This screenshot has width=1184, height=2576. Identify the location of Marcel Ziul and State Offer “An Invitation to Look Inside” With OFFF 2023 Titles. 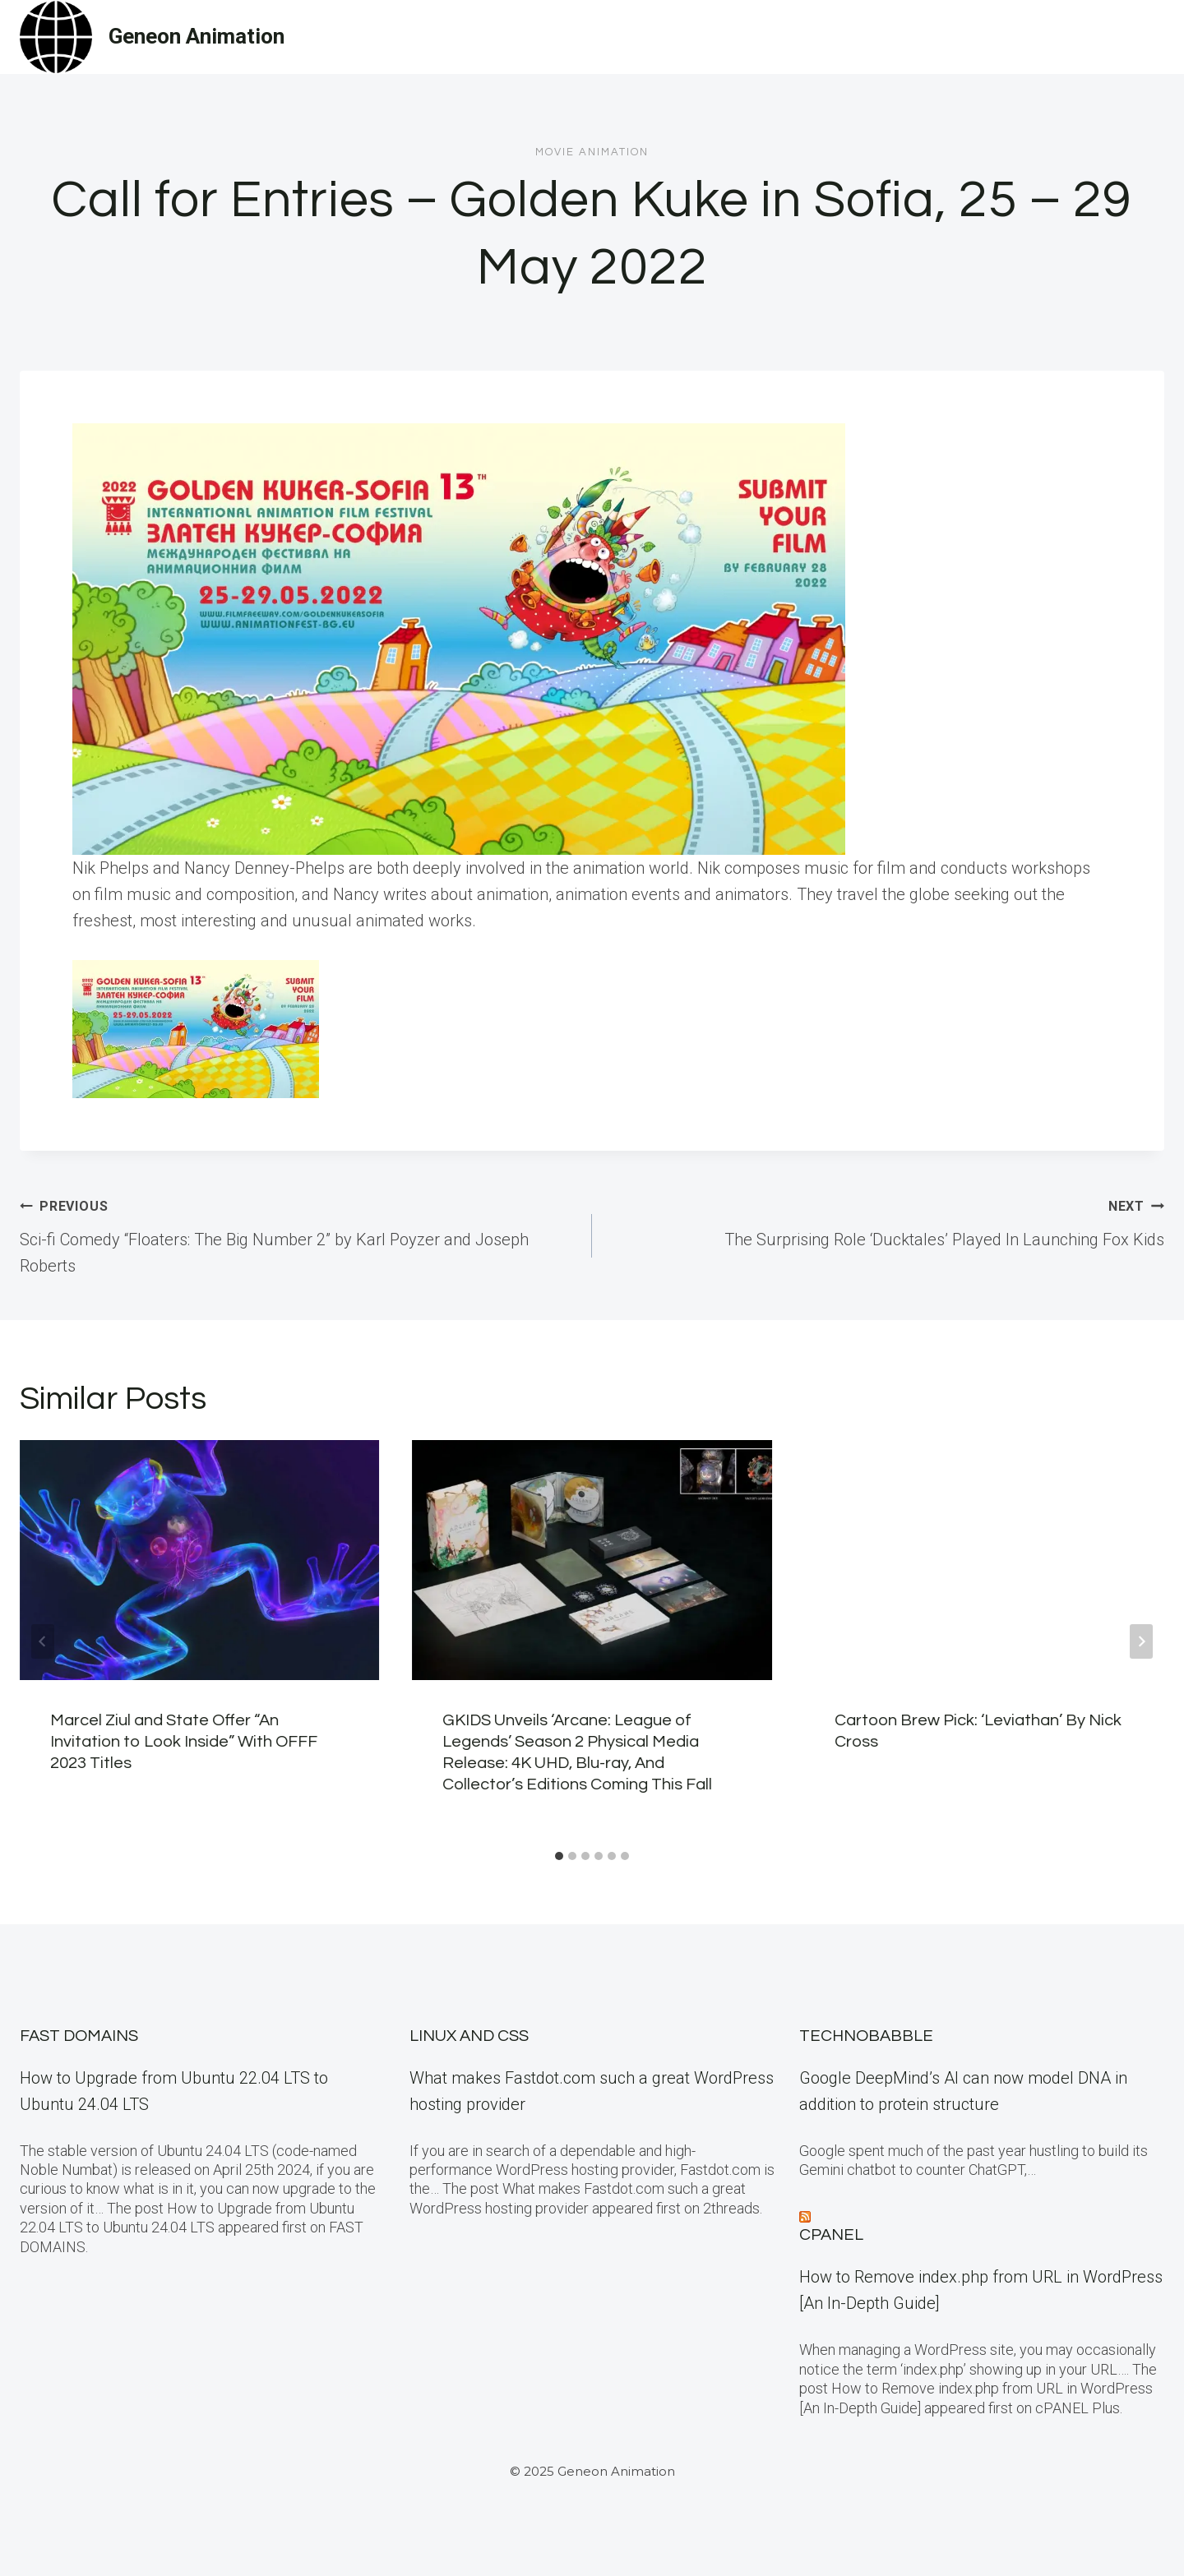
(183, 1741).